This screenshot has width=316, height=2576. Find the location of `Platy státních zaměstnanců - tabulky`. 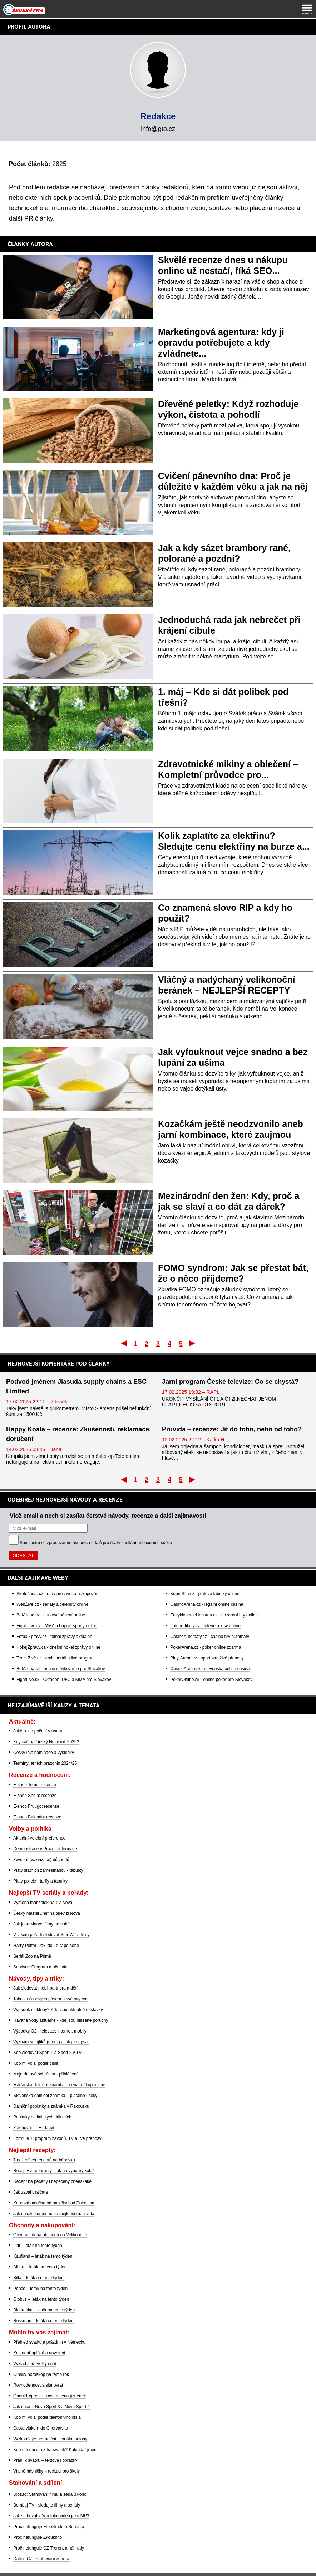

Platy státních zaměstnanců - tabulky is located at coordinates (48, 1870).